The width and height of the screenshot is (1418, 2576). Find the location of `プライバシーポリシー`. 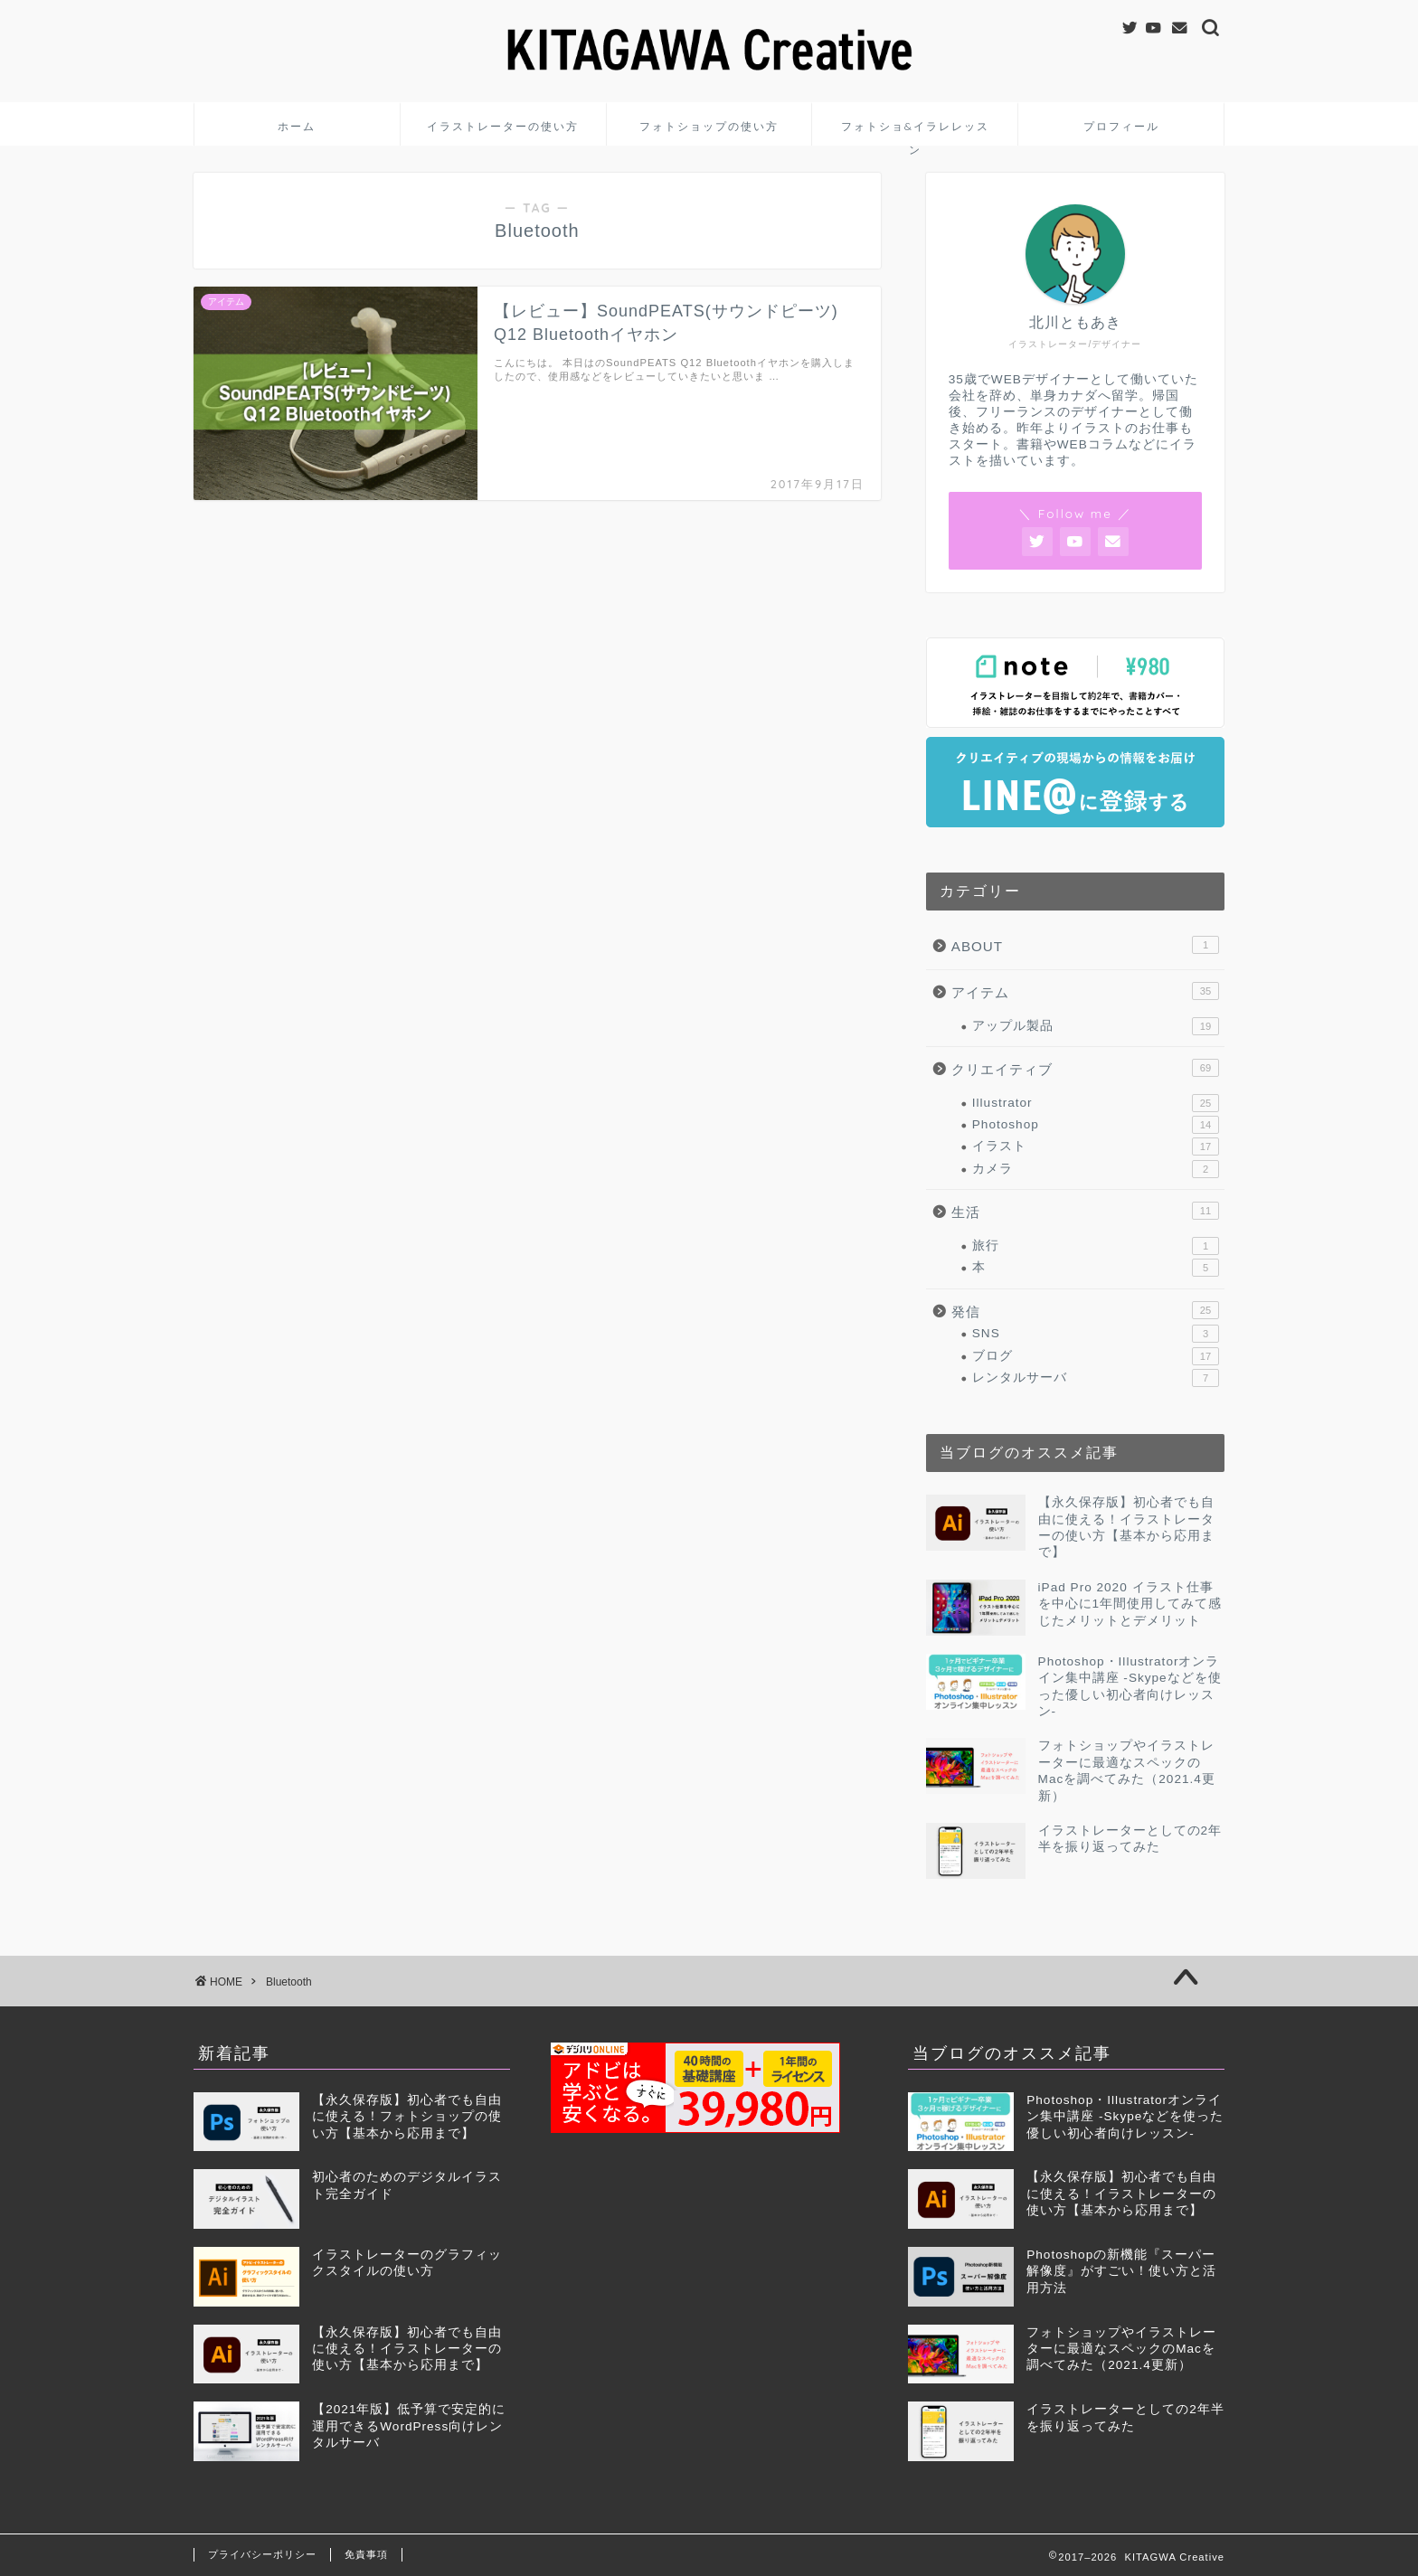

プライバシーポリシー is located at coordinates (262, 2554).